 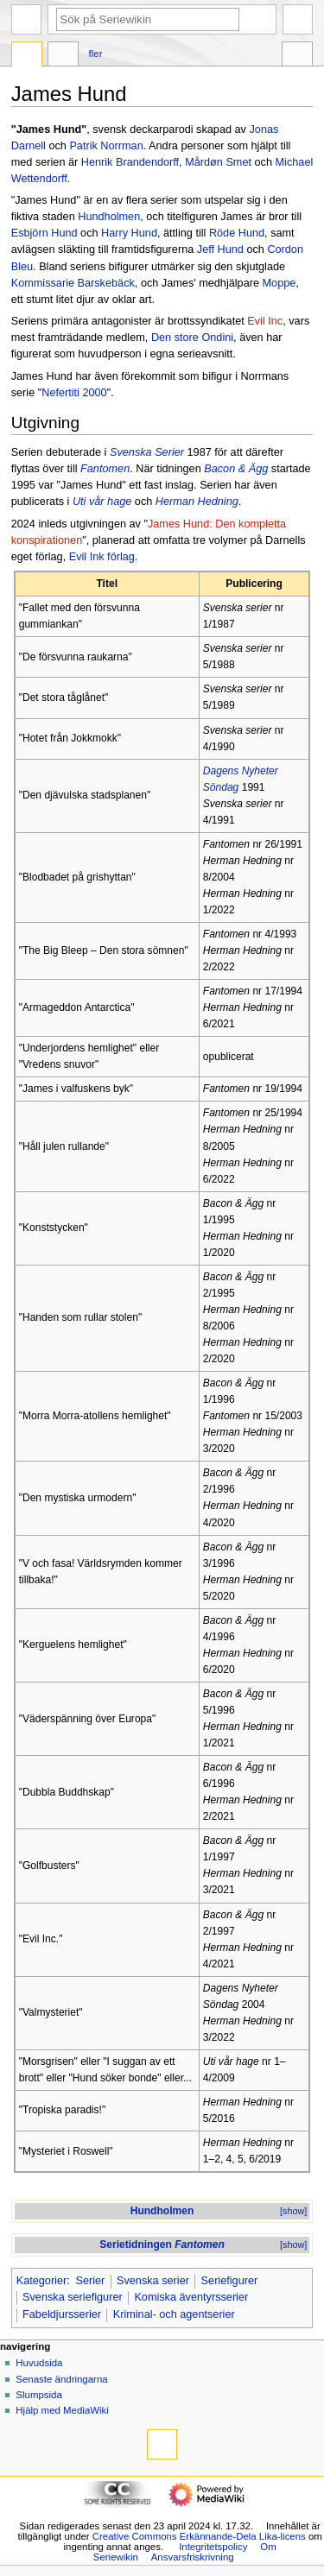 What do you see at coordinates (129, 233) in the screenshot?
I see `Harry Hund` at bounding box center [129, 233].